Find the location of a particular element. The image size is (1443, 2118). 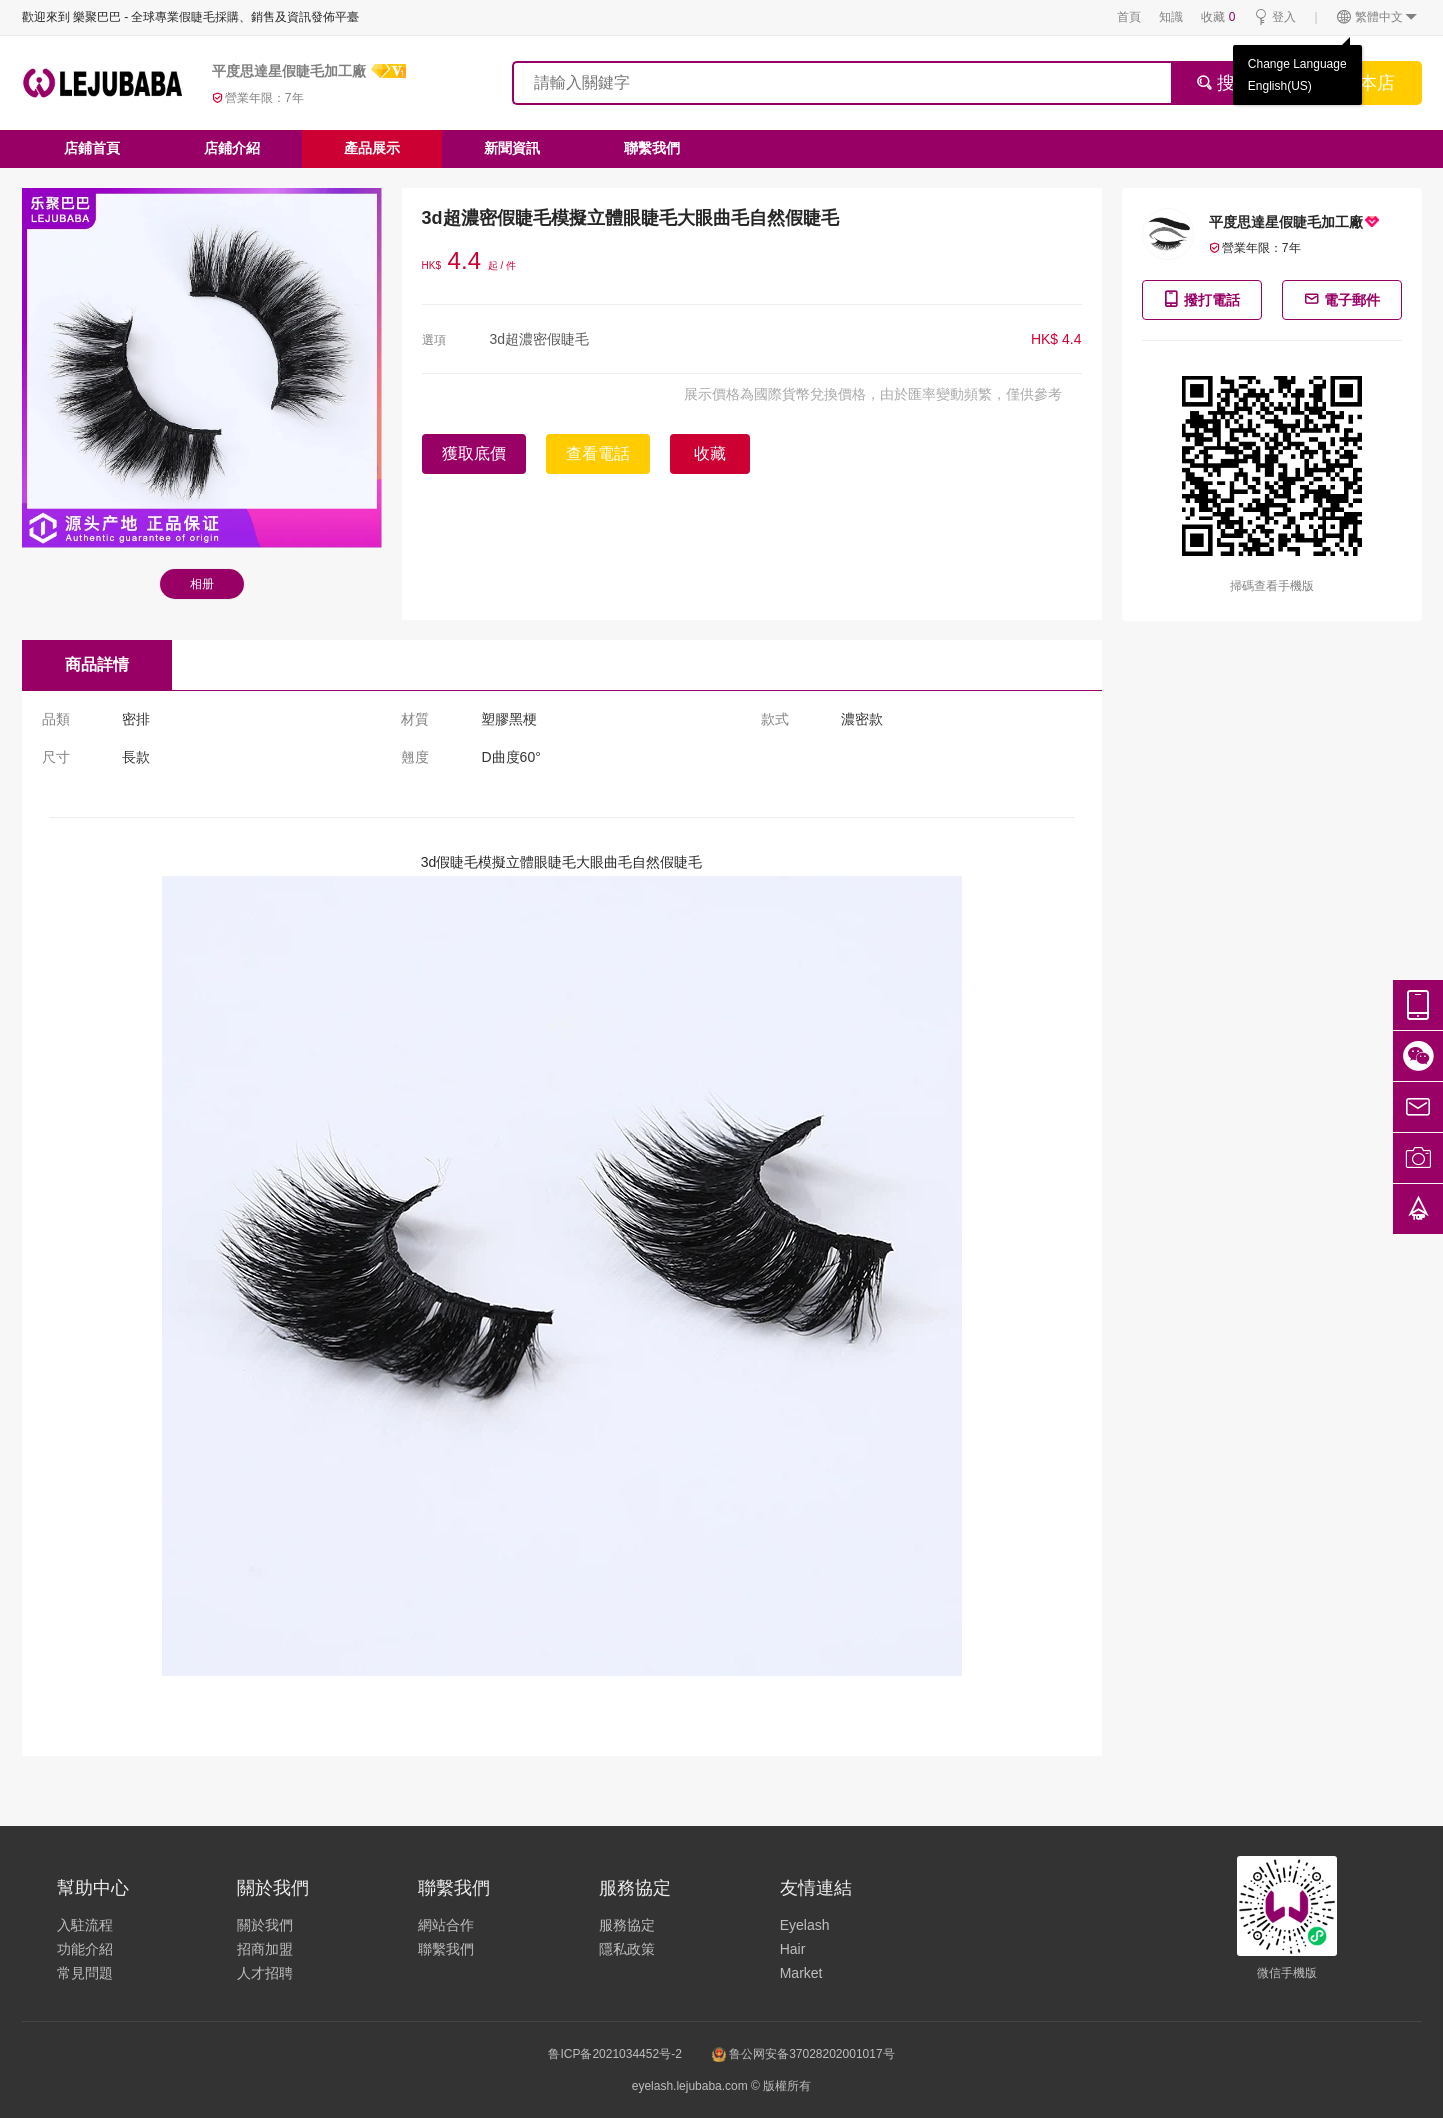

鲁ICP备2021034452号-2 is located at coordinates (614, 2054).